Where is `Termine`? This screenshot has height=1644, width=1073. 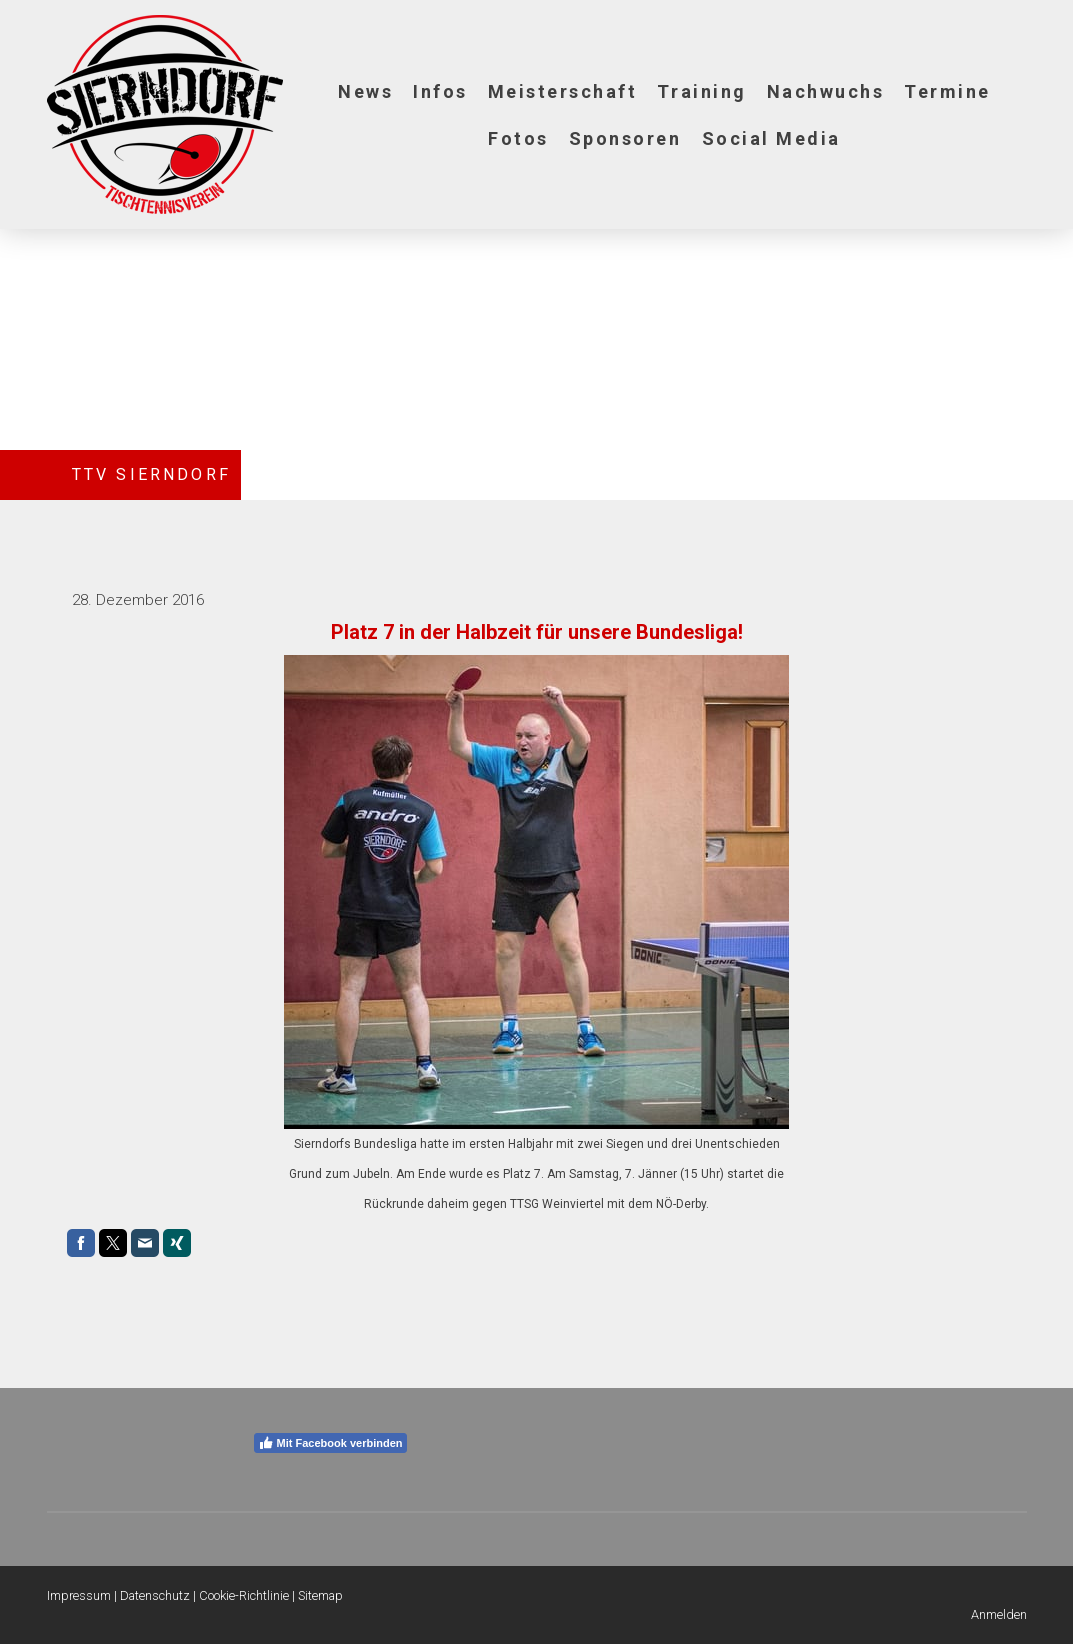 Termine is located at coordinates (947, 91).